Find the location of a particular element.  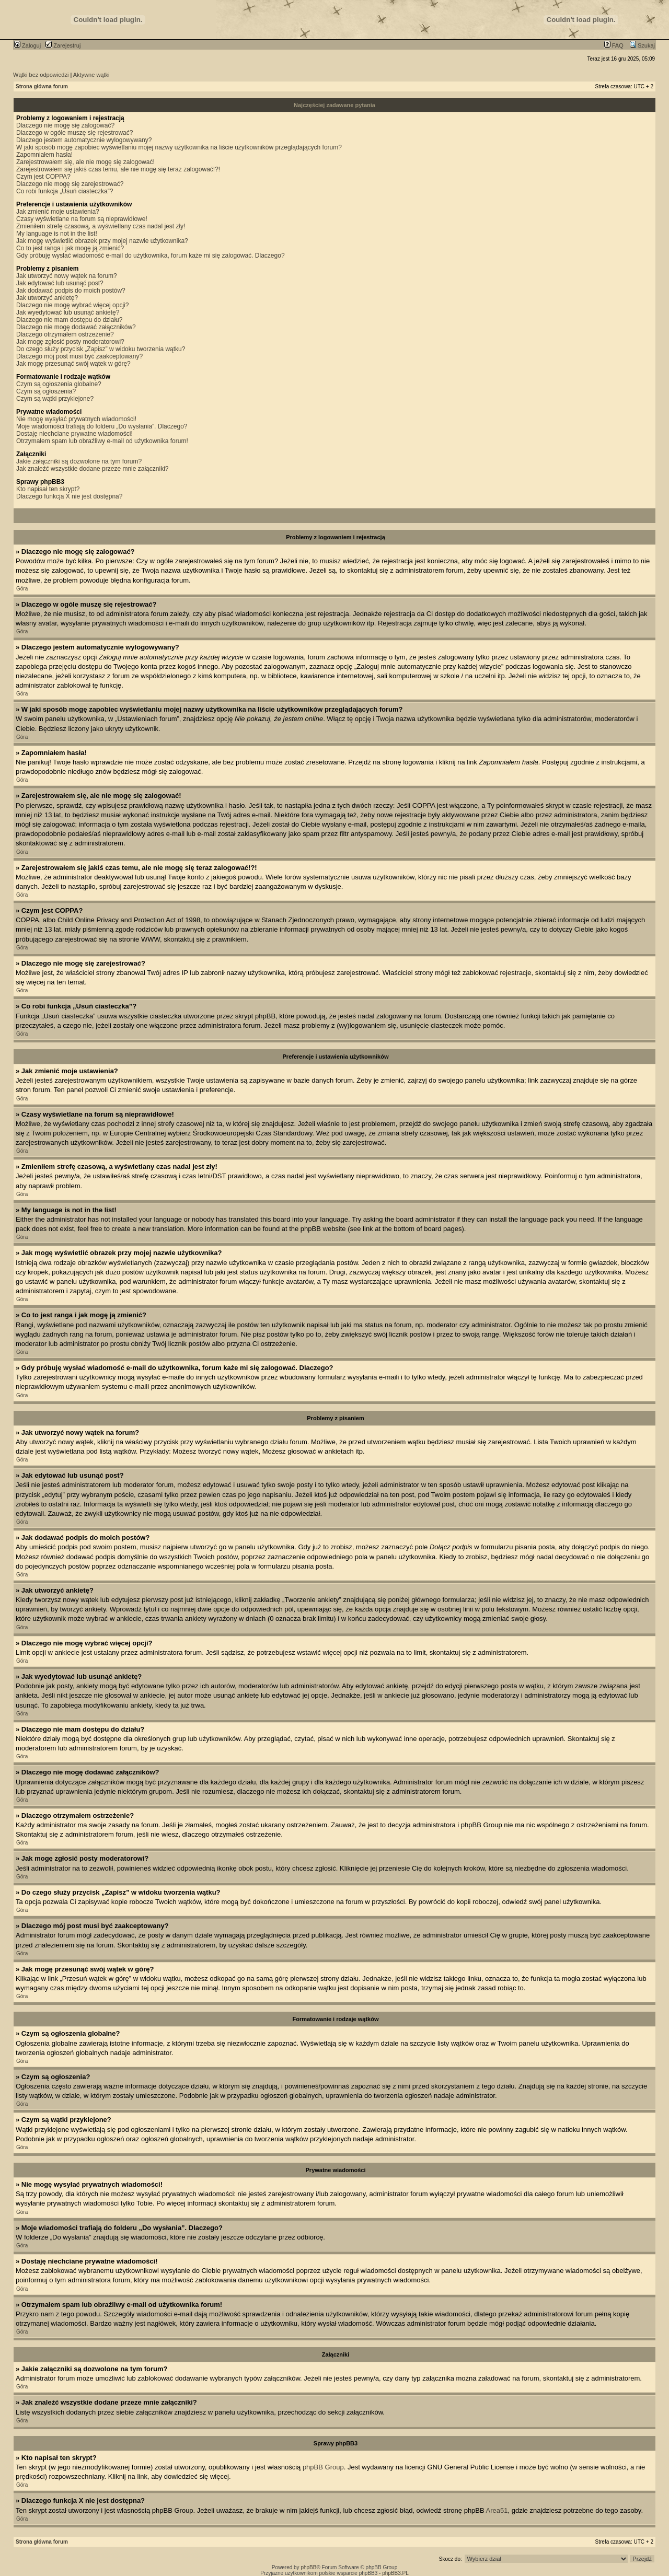

Nie mogę wysyłać prywatnych wiadomości! is located at coordinates (76, 419).